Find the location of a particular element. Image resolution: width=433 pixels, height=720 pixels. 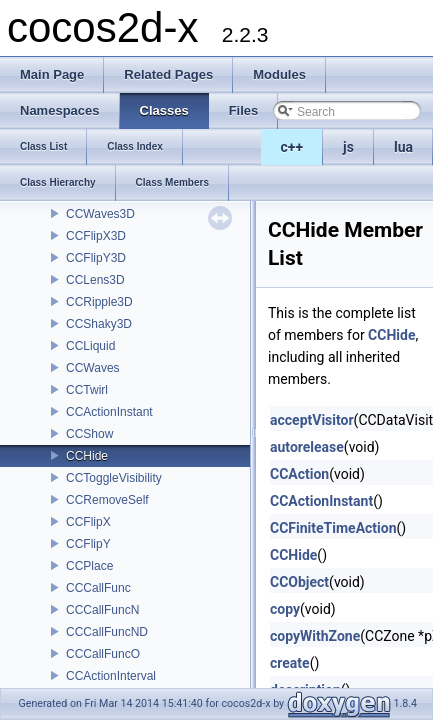

CCCallFuncN is located at coordinates (102, 610).